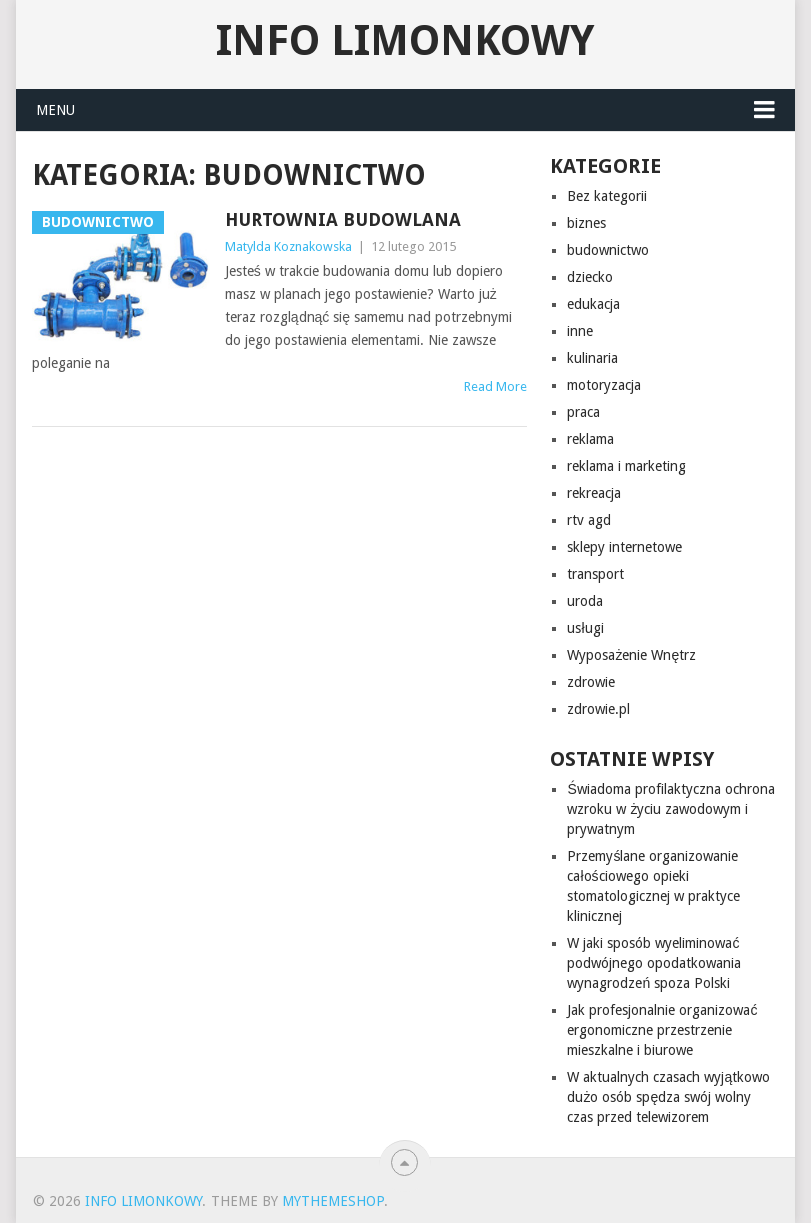 This screenshot has height=1223, width=811. Describe the element at coordinates (589, 520) in the screenshot. I see `rtv agd` at that location.